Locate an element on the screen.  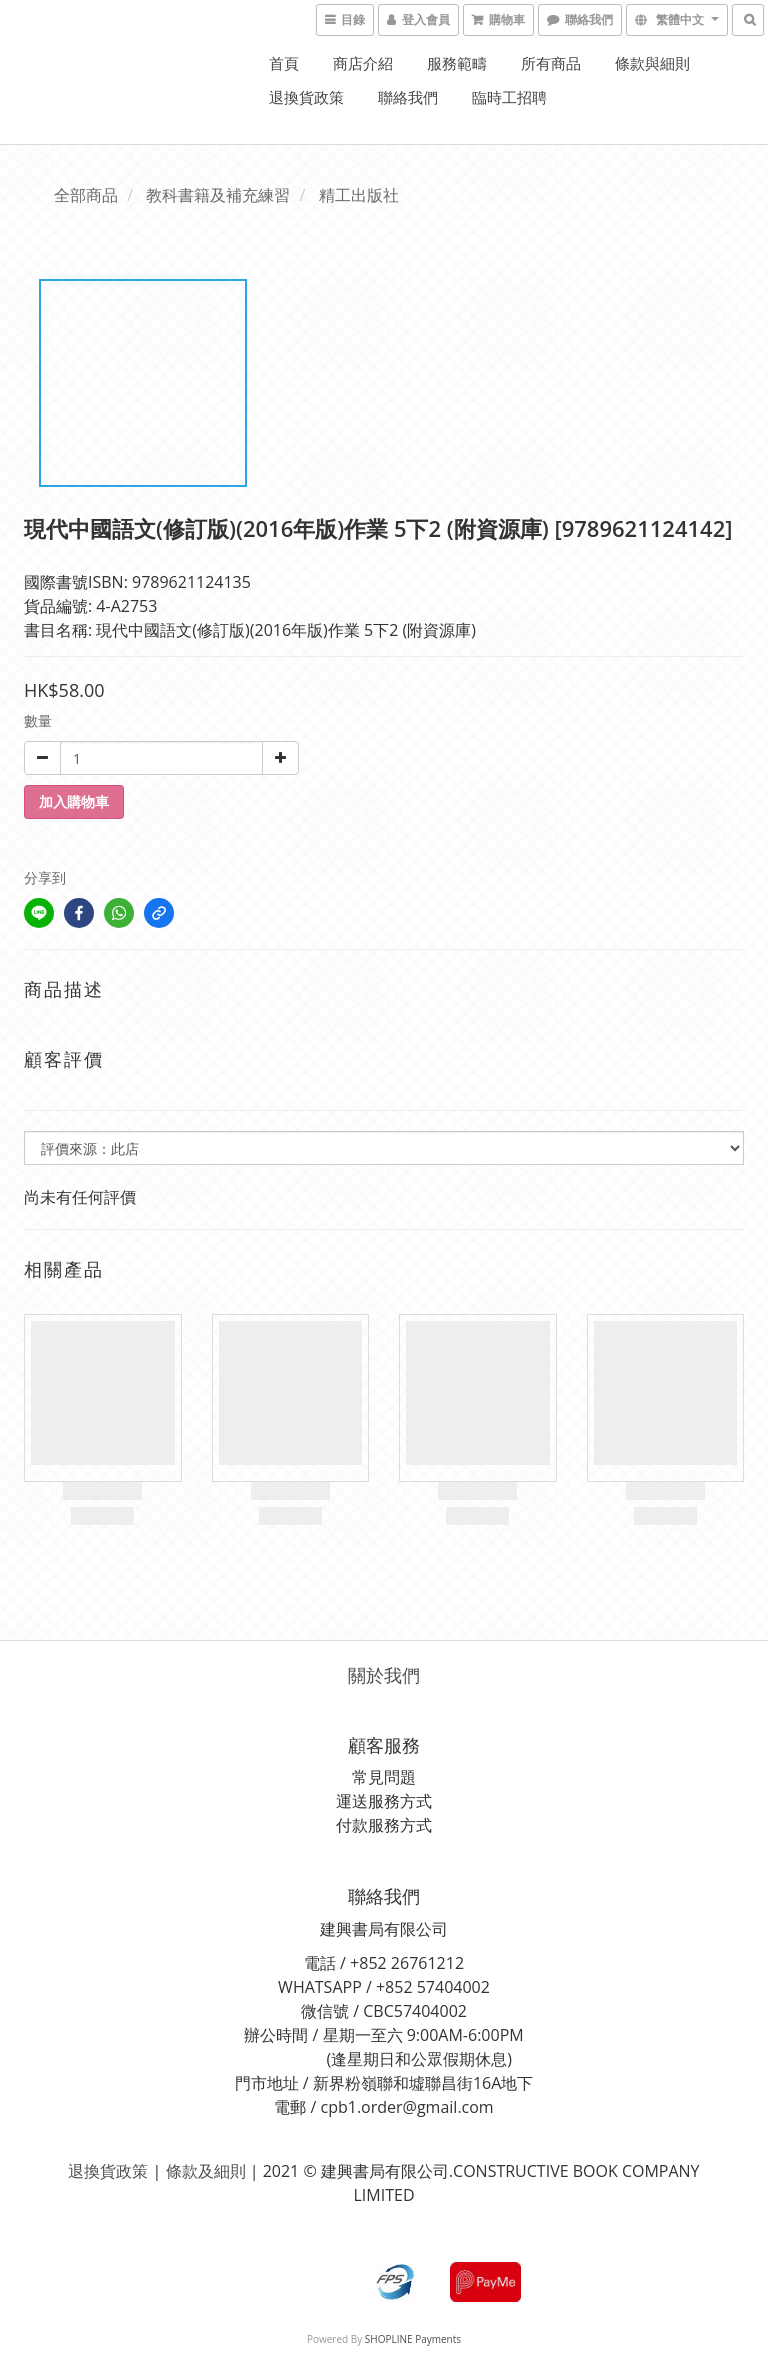
所有商品 is located at coordinates (551, 63).